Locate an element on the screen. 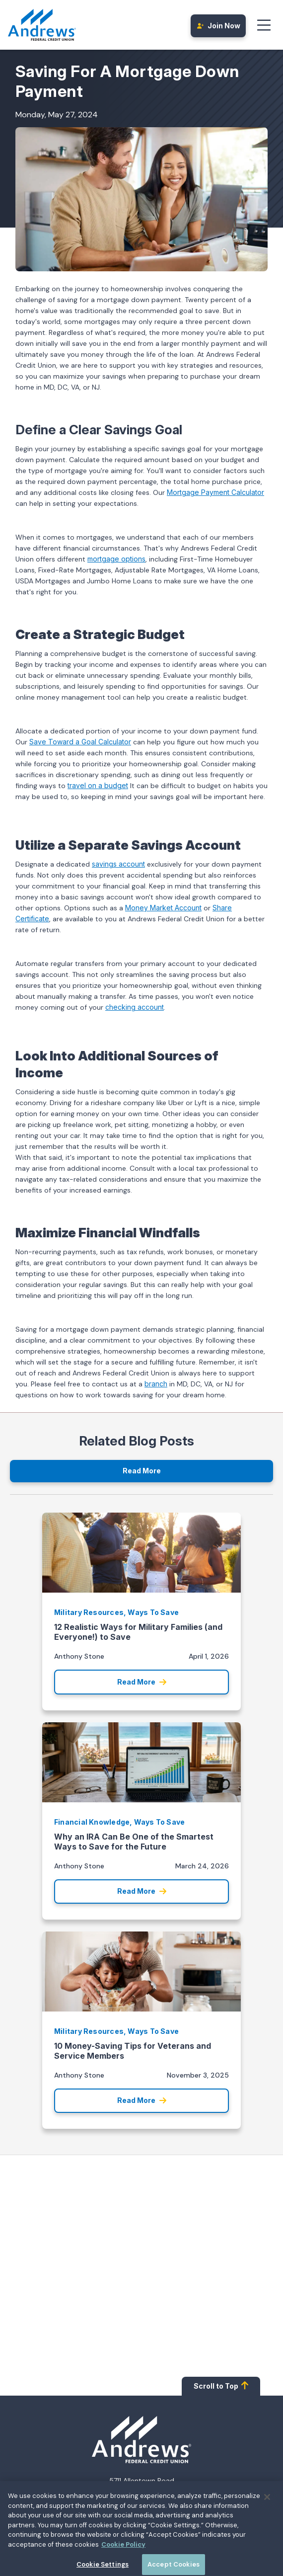  Save Toward a Goal Calculator is located at coordinates (80, 741).